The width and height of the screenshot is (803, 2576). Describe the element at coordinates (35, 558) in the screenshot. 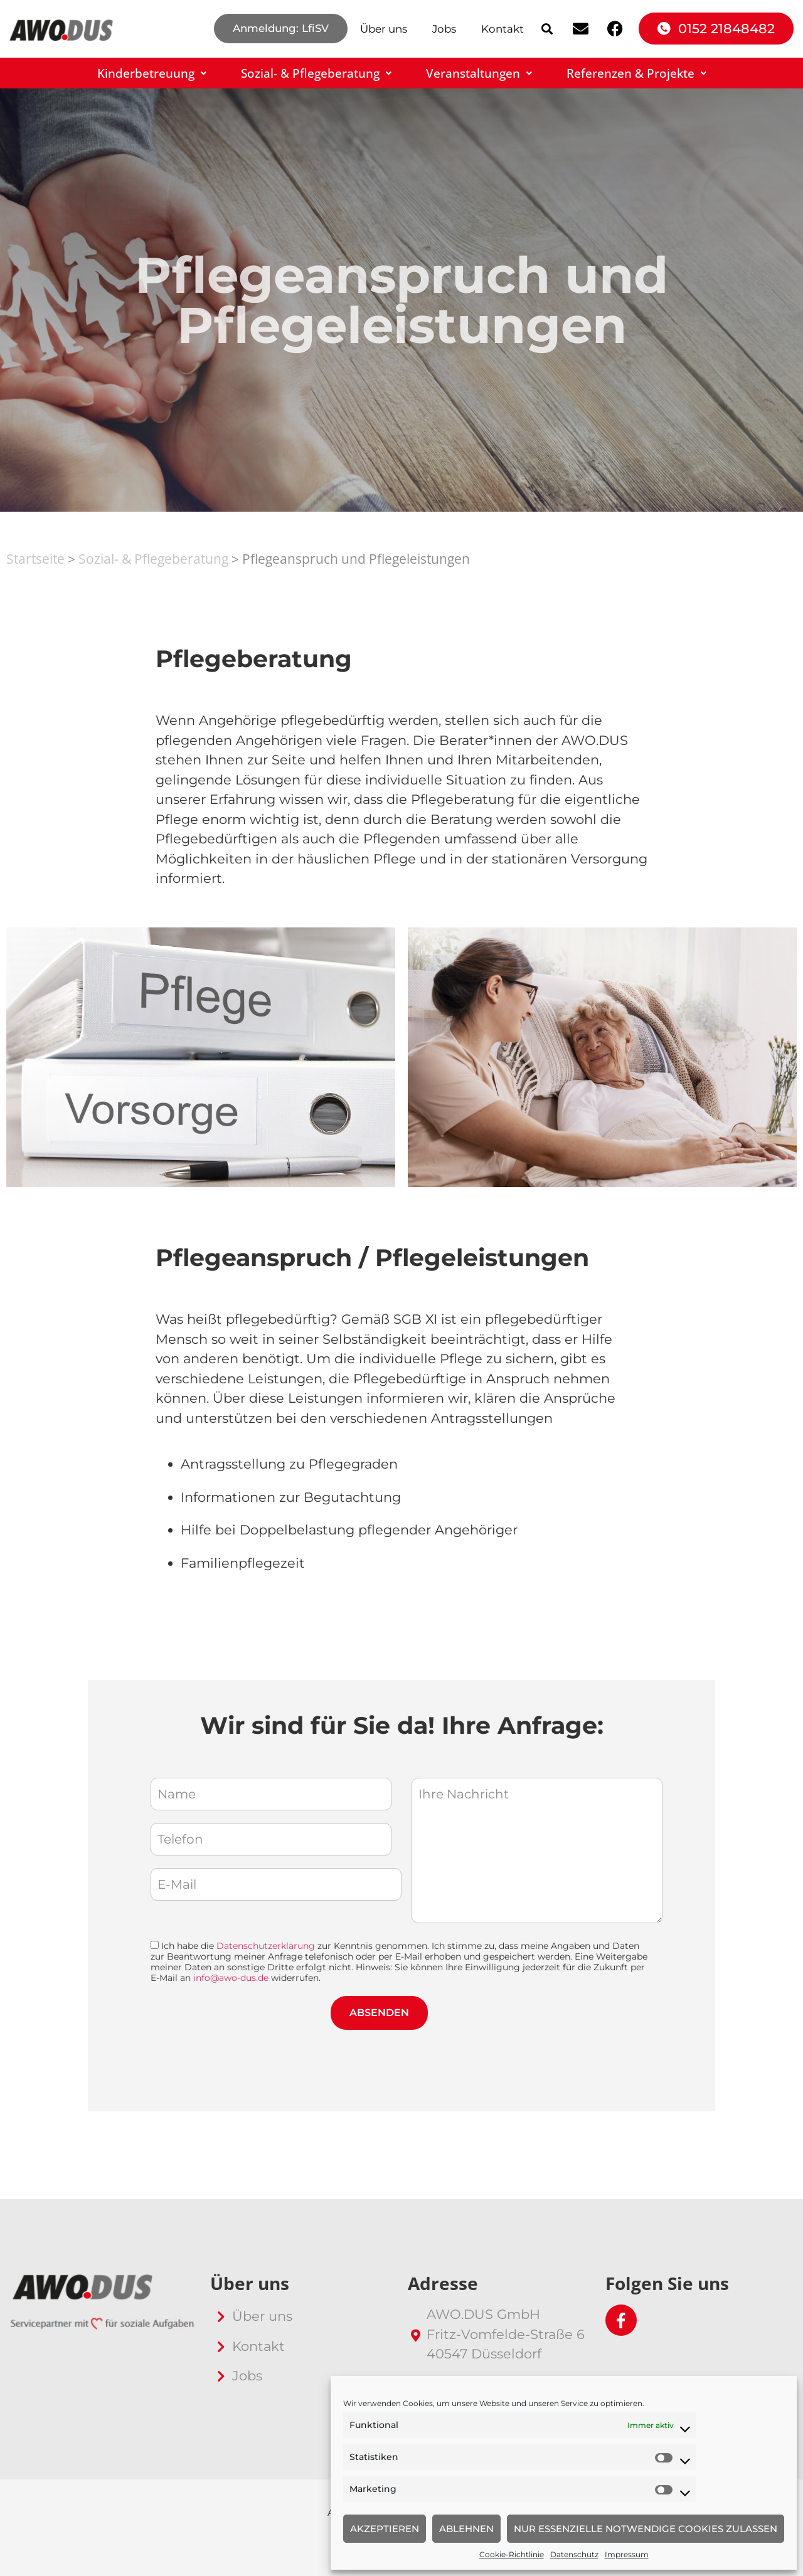

I see `Startseite` at that location.